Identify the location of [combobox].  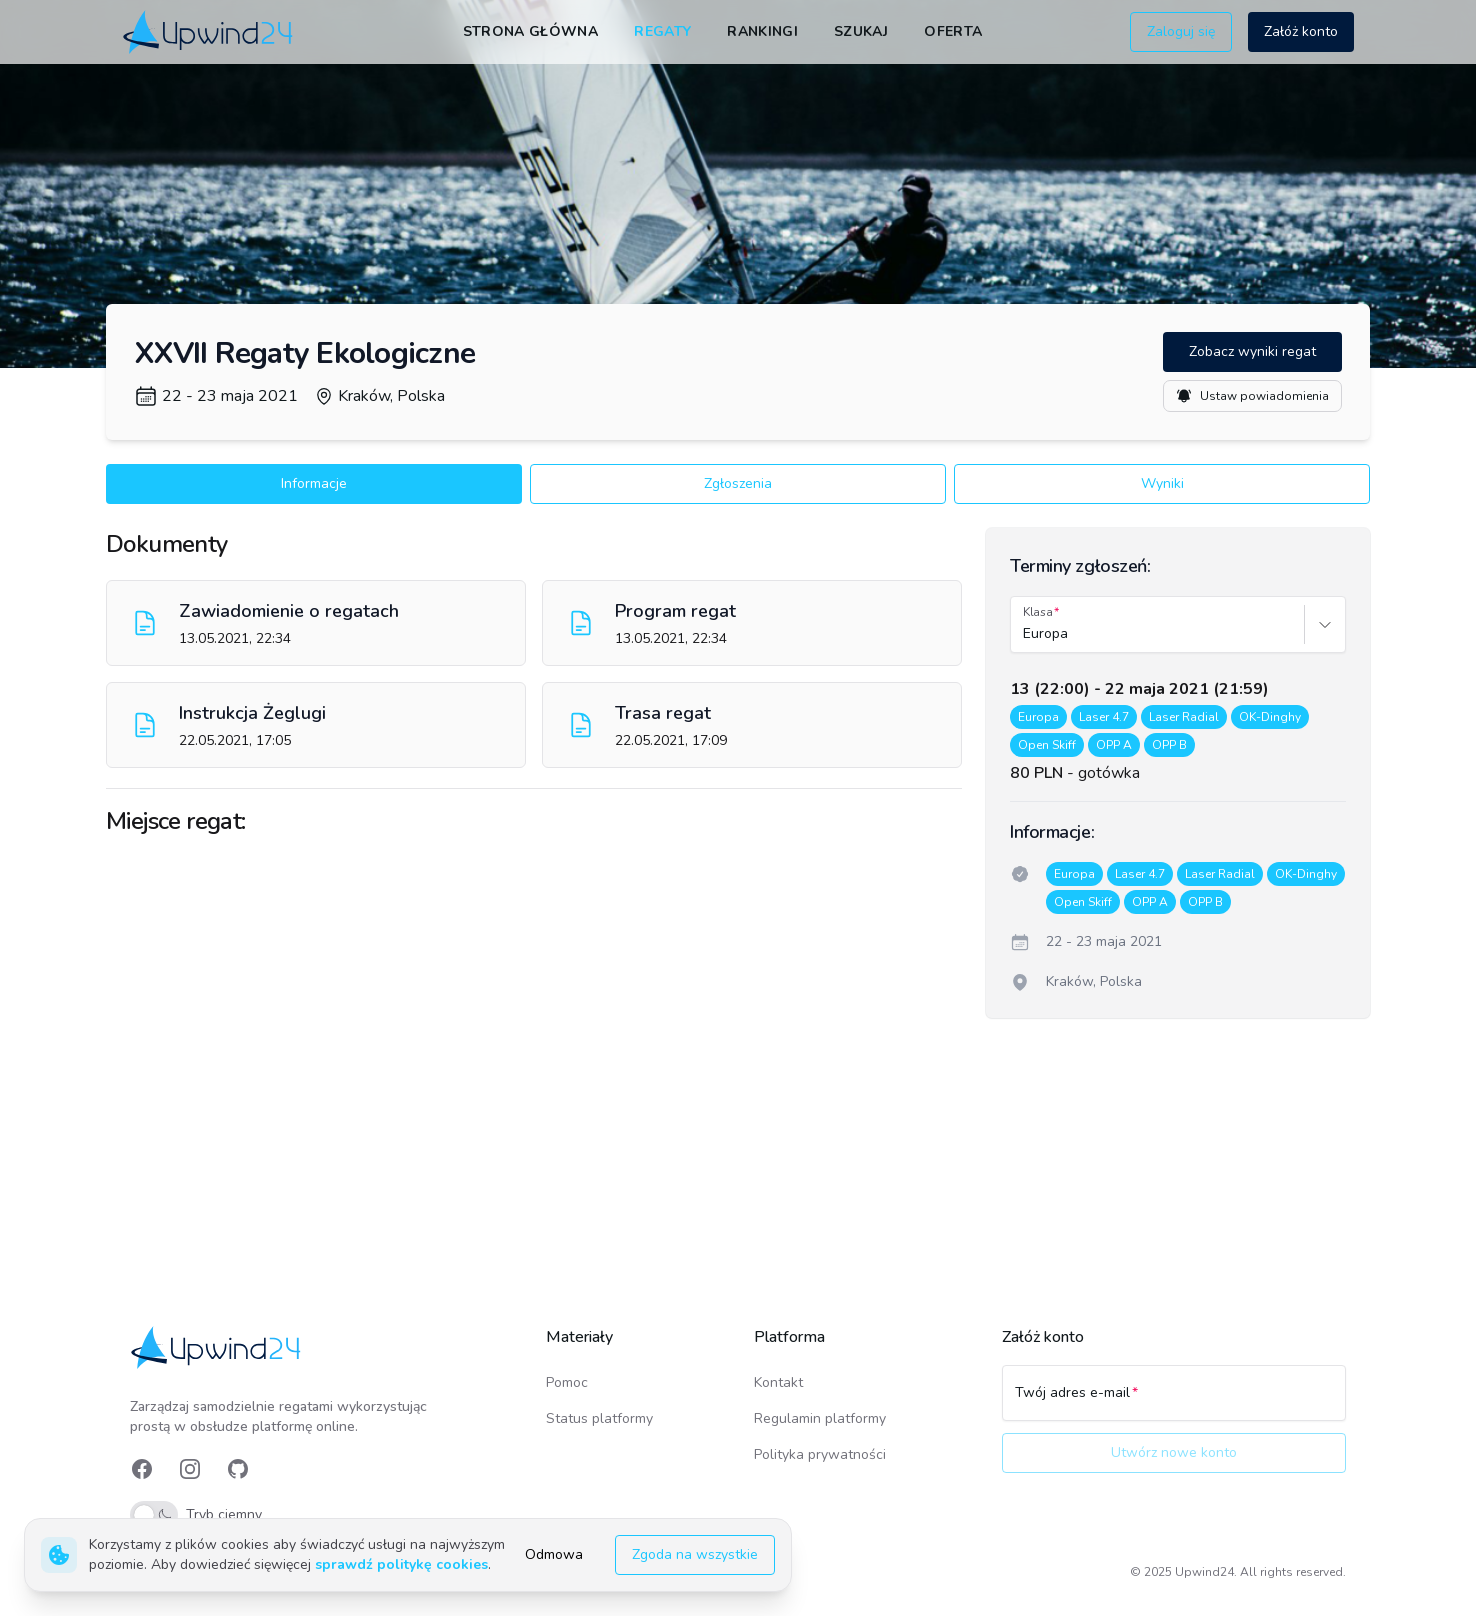
(1025, 634).